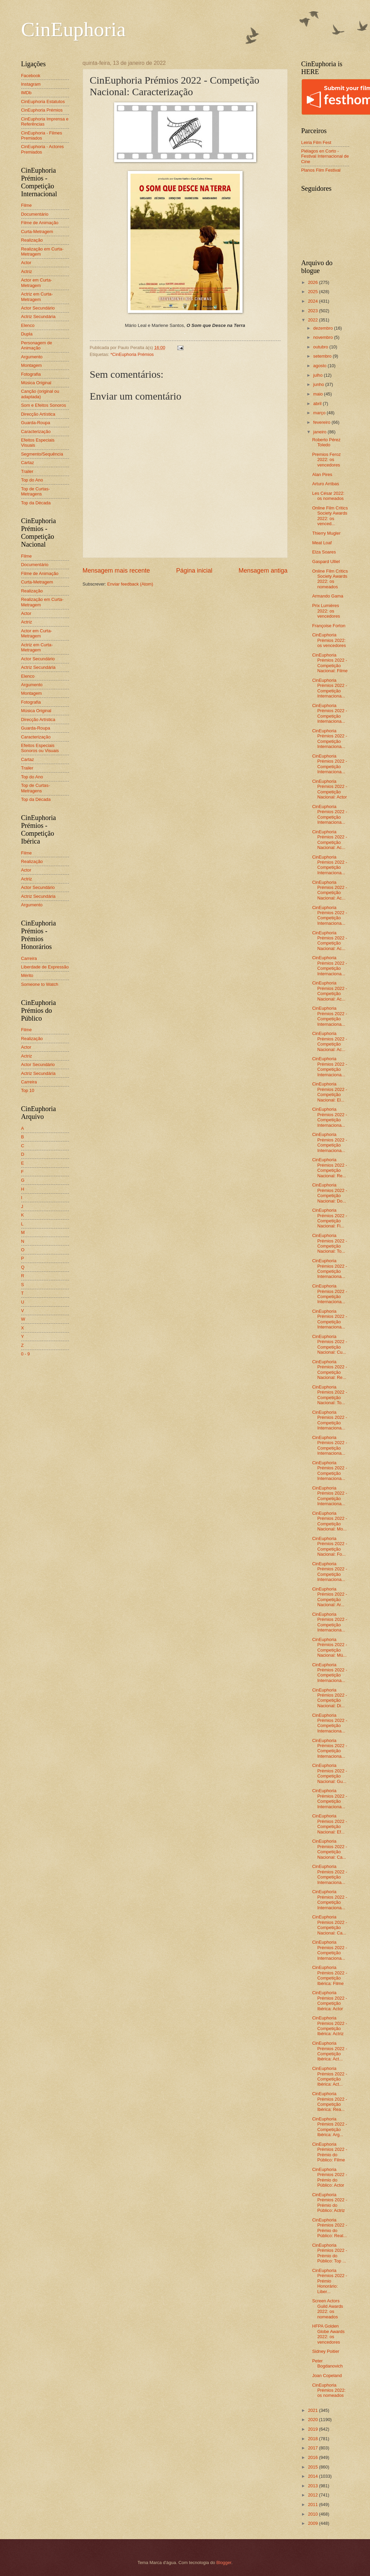  I want to click on julho, so click(318, 375).